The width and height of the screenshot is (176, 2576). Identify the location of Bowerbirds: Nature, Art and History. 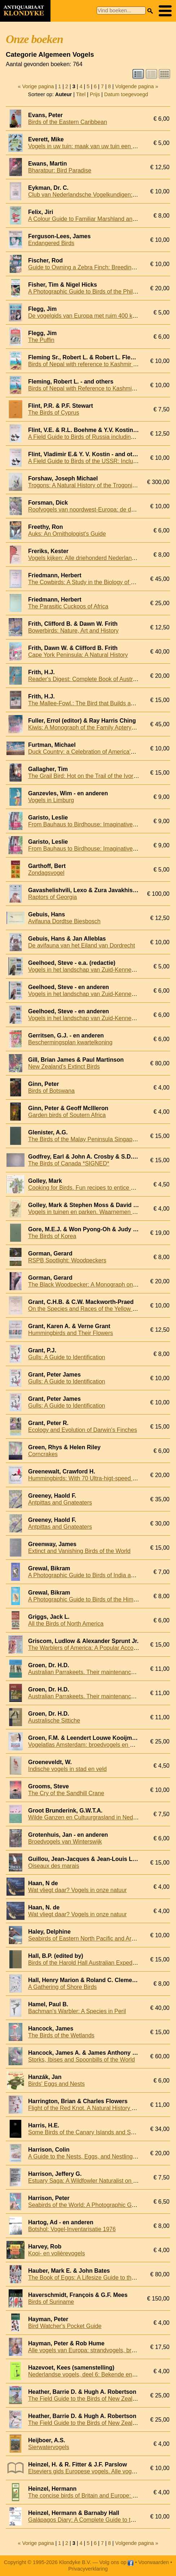
(73, 631).